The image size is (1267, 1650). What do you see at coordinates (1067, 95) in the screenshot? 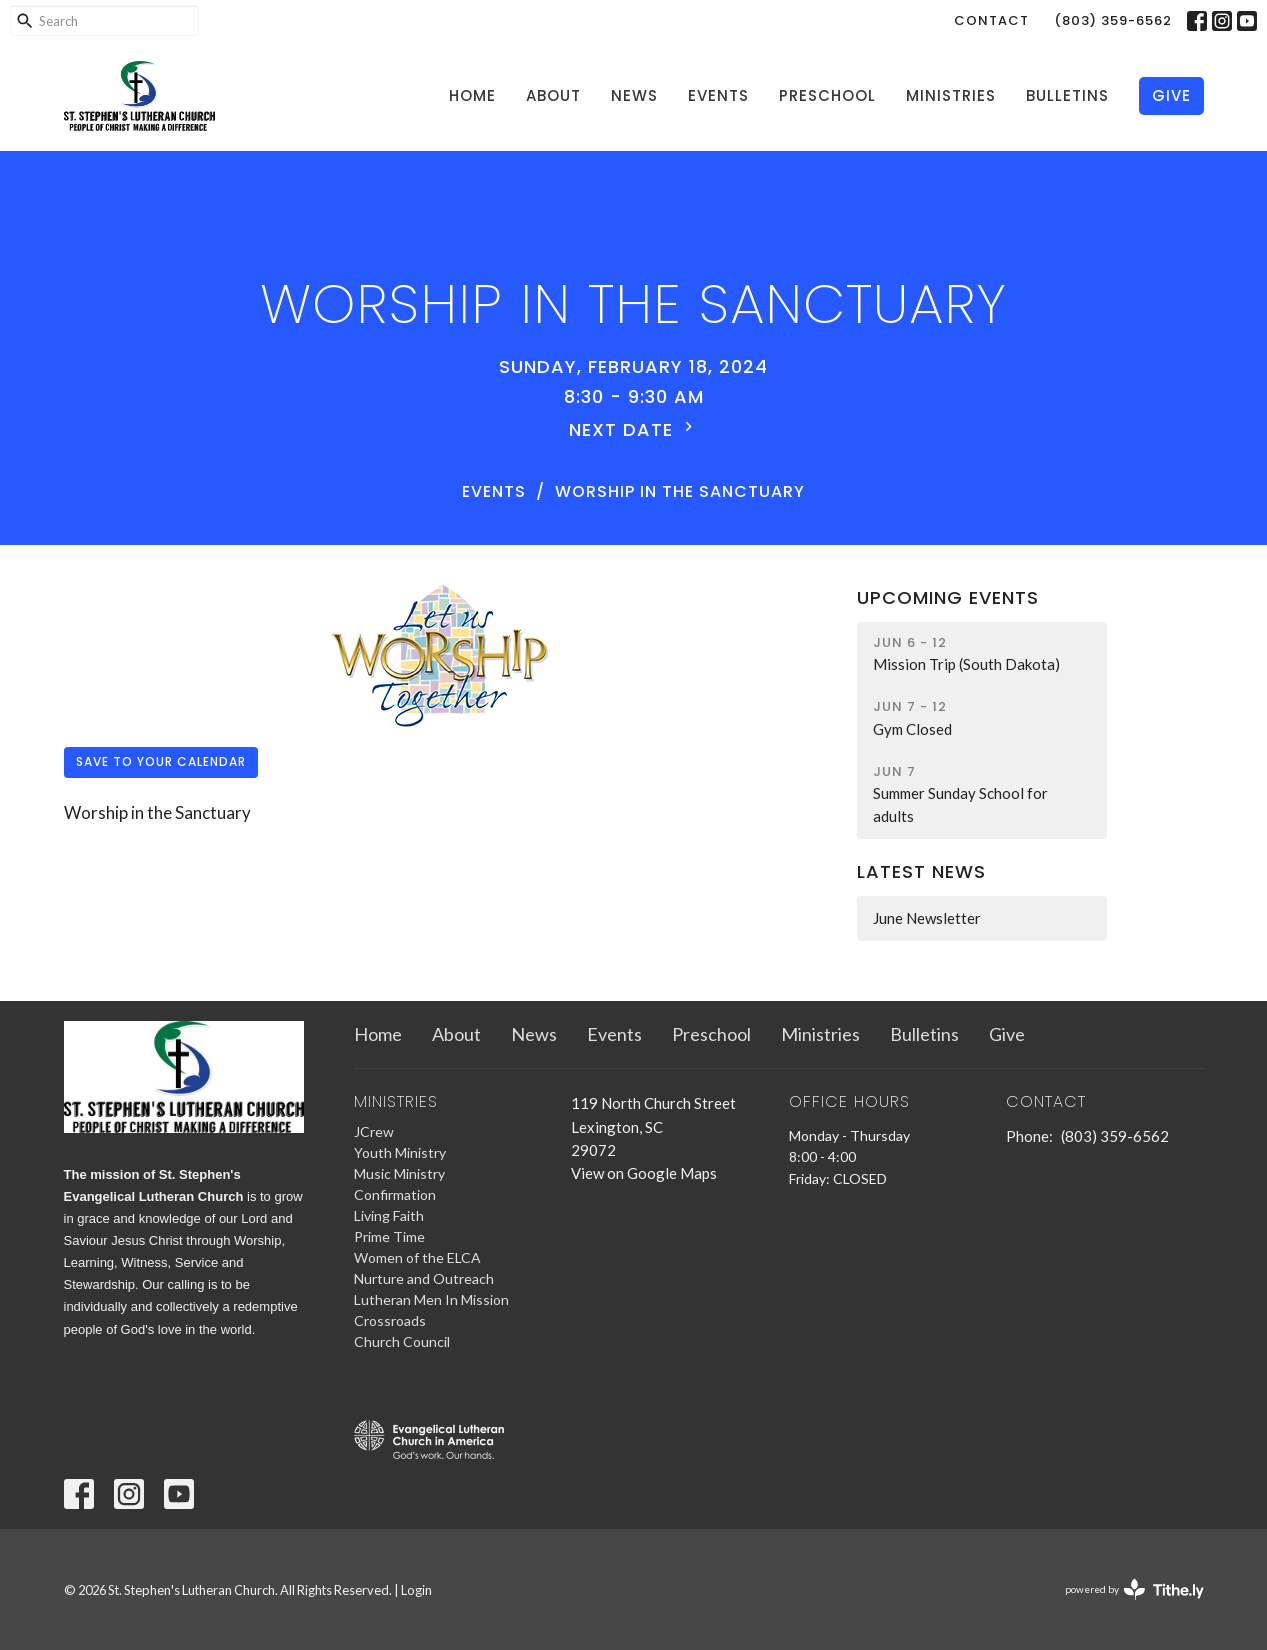
I see `Bulletins` at bounding box center [1067, 95].